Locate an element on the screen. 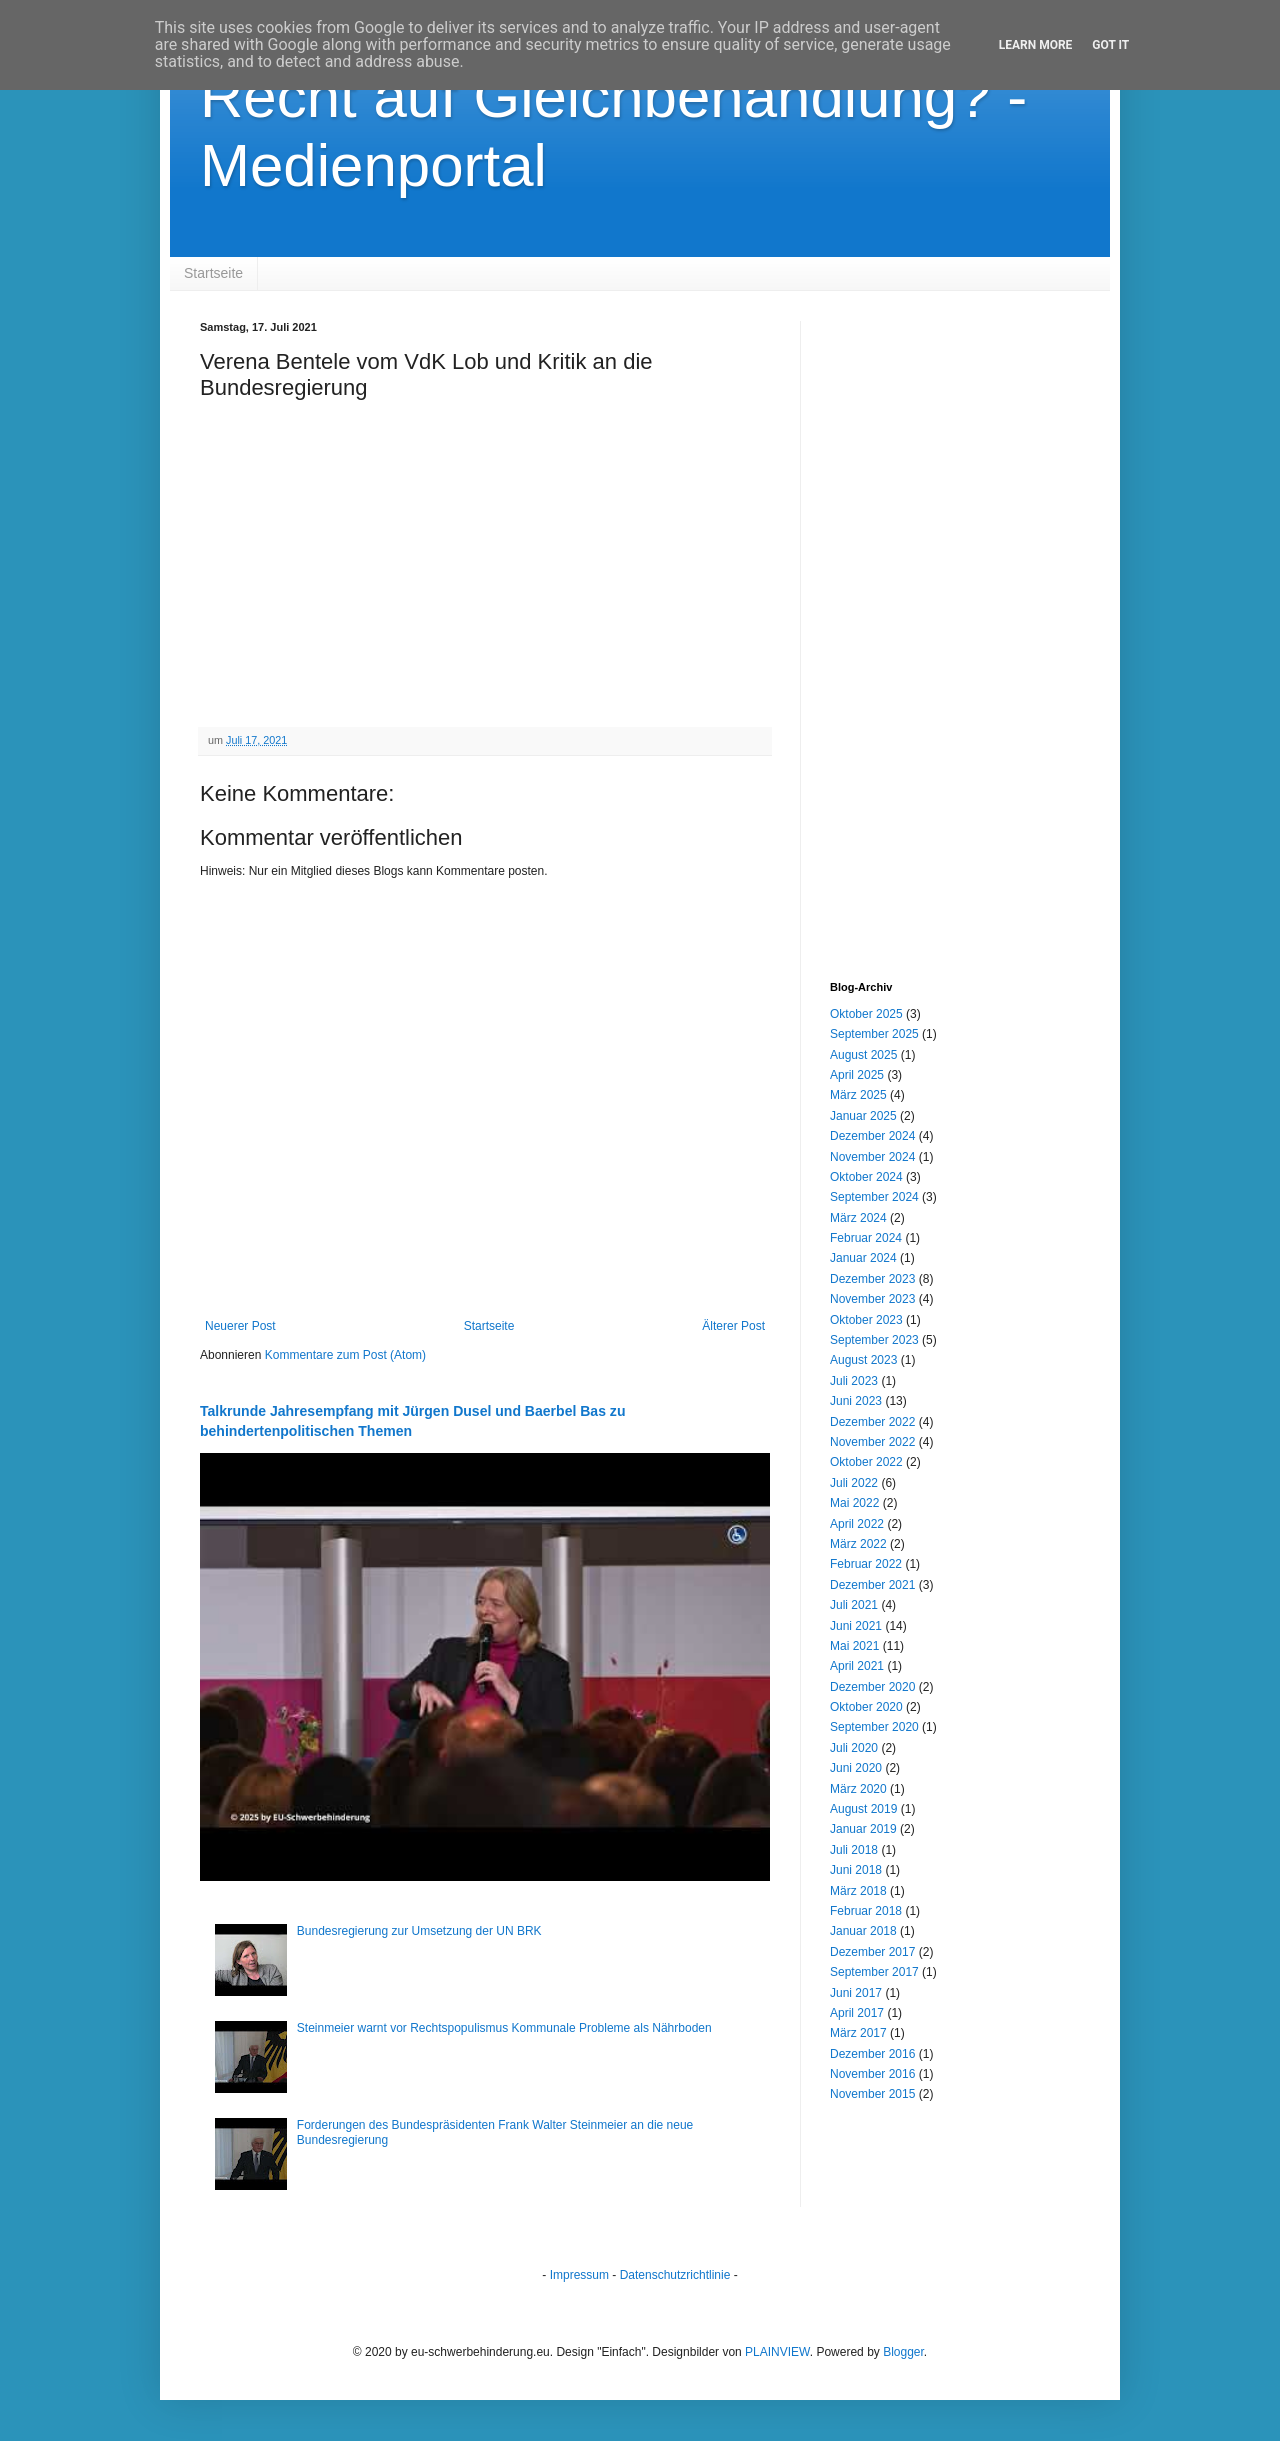 Image resolution: width=1280 pixels, height=2441 pixels. Januar 2025 is located at coordinates (863, 1116).